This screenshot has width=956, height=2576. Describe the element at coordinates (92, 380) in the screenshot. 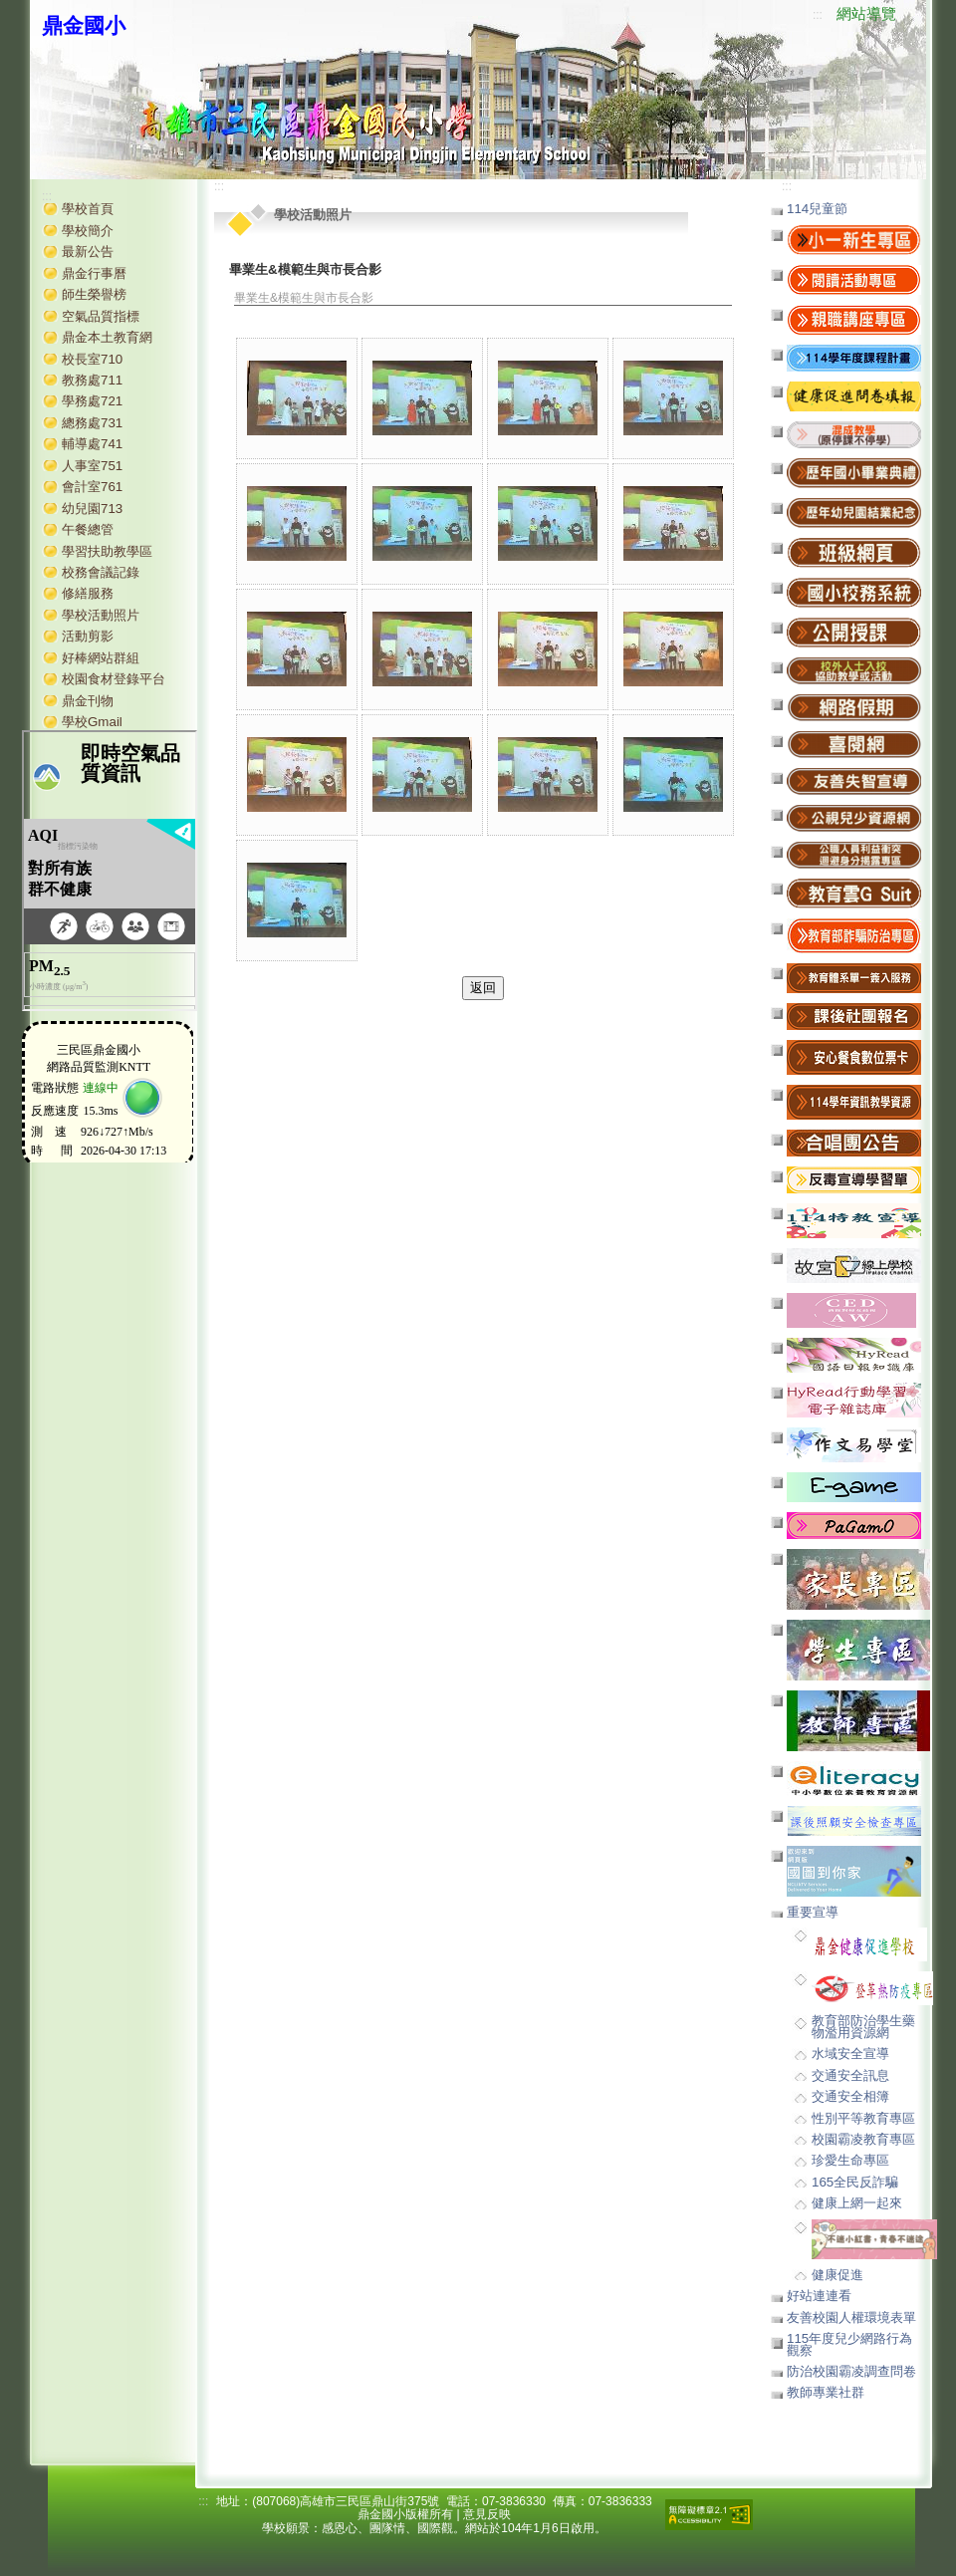

I see `教務處711 [button]` at that location.